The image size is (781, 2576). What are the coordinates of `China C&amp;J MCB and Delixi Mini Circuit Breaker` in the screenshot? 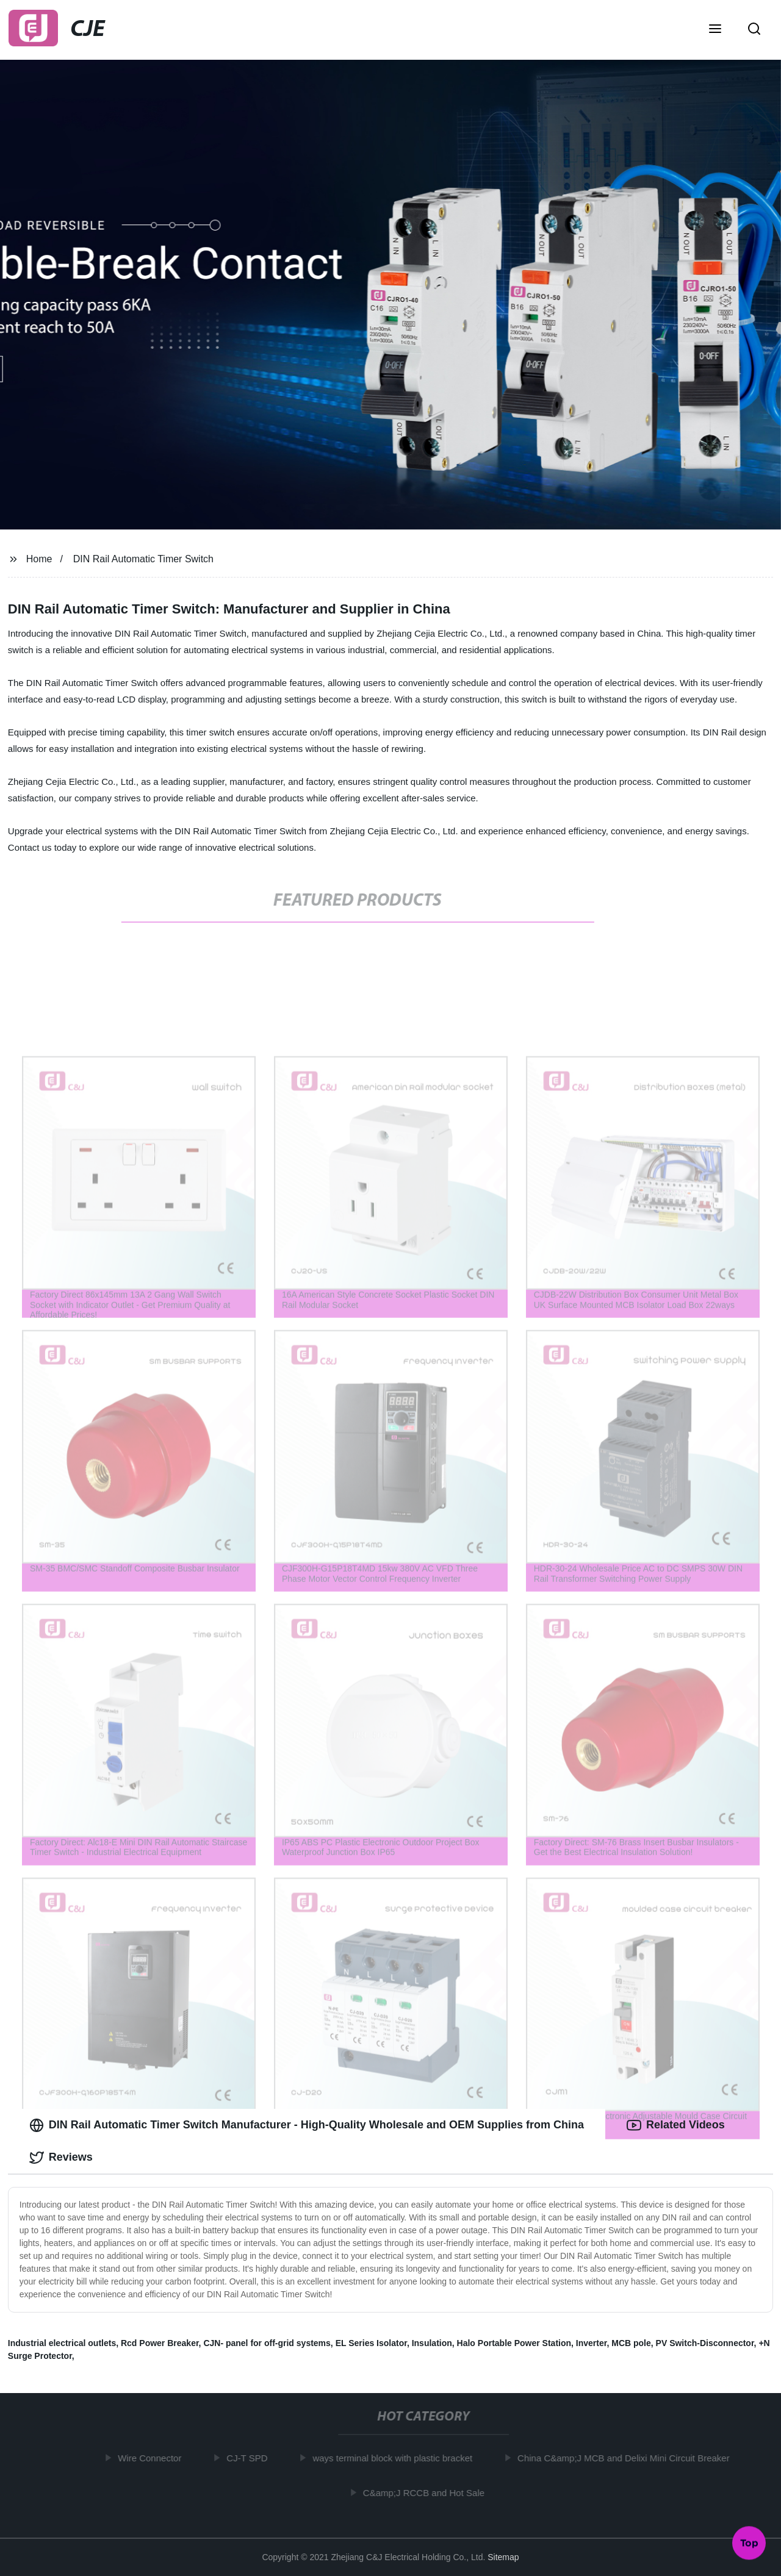 It's located at (627, 2458).